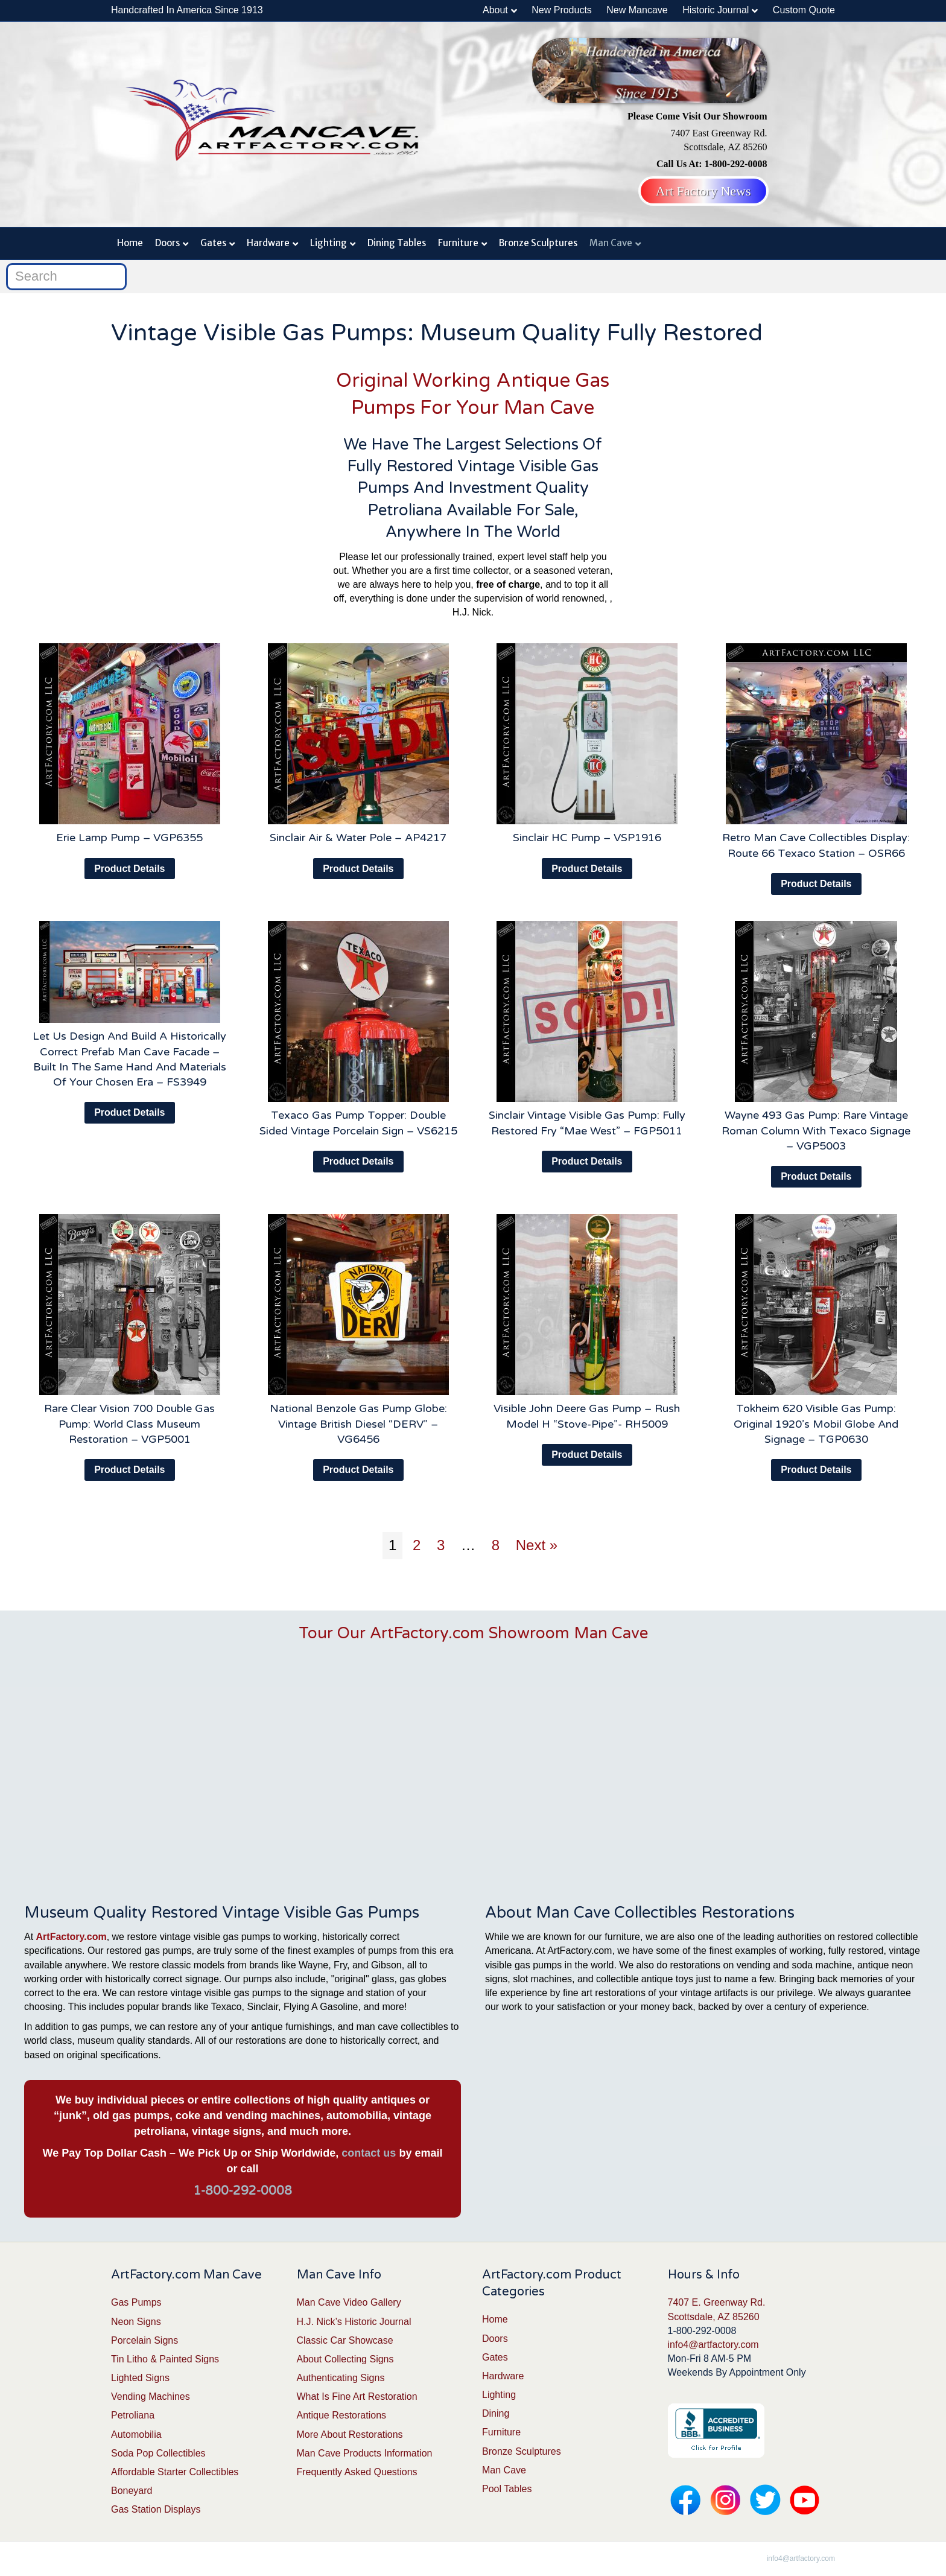 Image resolution: width=946 pixels, height=2576 pixels. What do you see at coordinates (396, 243) in the screenshot?
I see `Dining Tables` at bounding box center [396, 243].